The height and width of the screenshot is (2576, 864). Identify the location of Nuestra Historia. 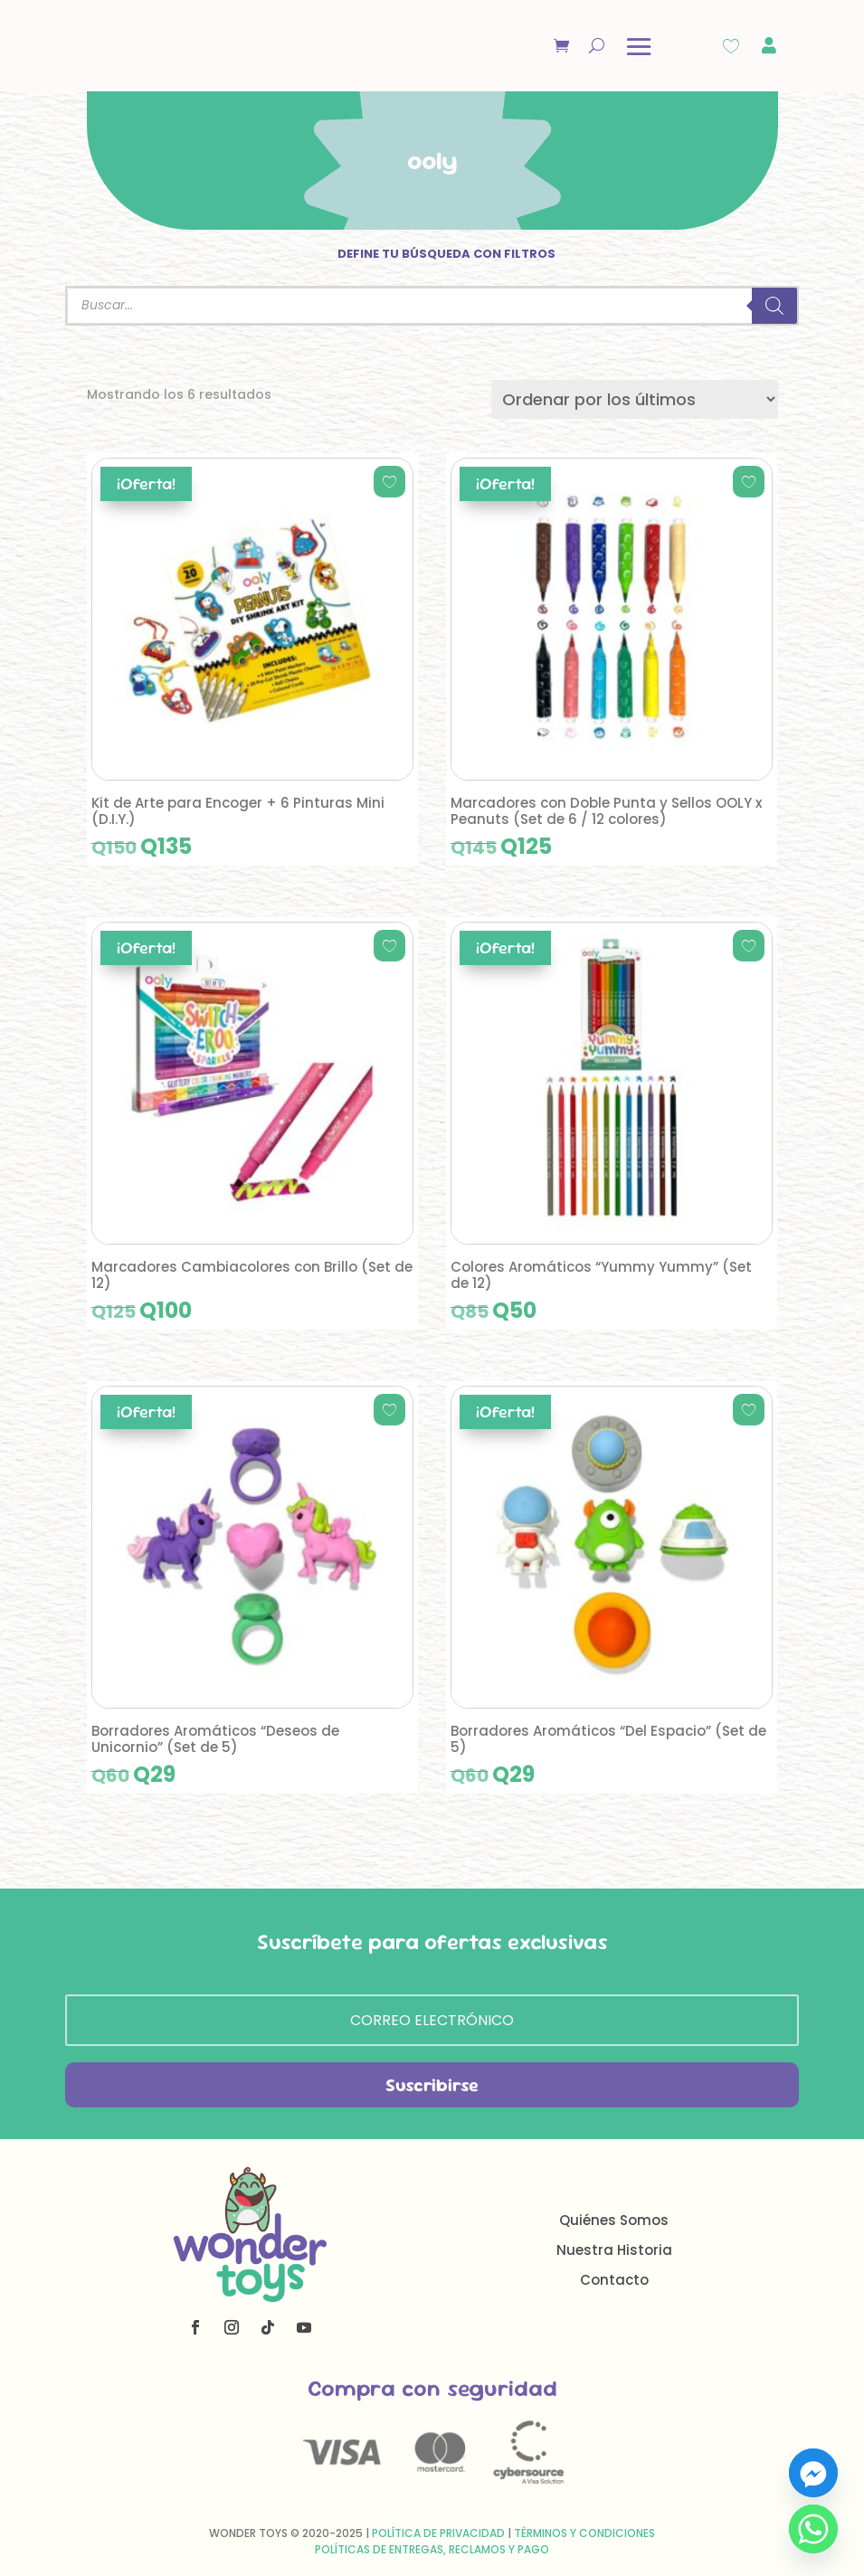
(614, 2249).